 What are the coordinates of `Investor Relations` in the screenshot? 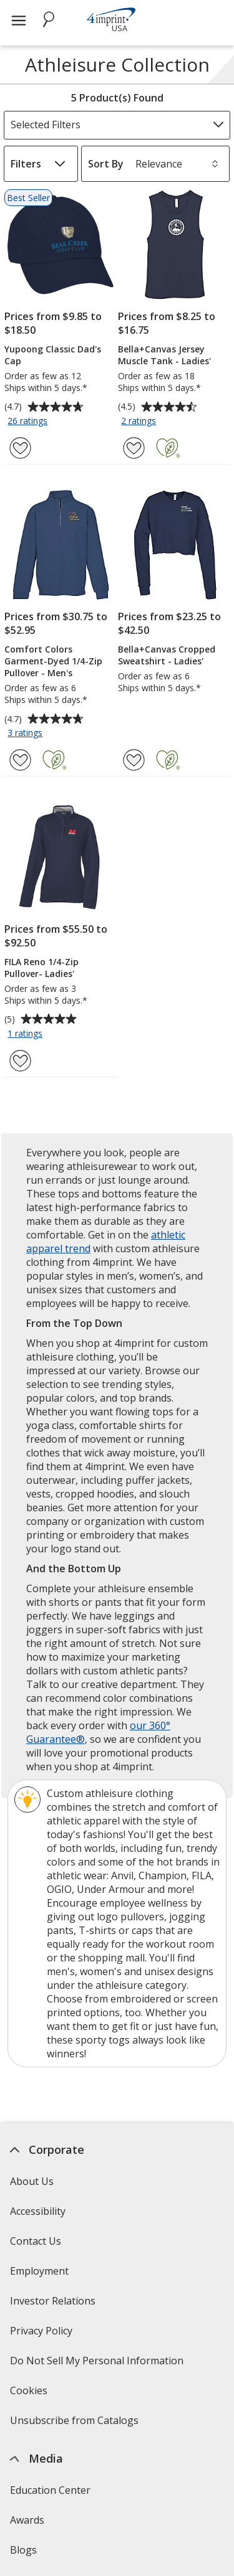 It's located at (54, 2305).